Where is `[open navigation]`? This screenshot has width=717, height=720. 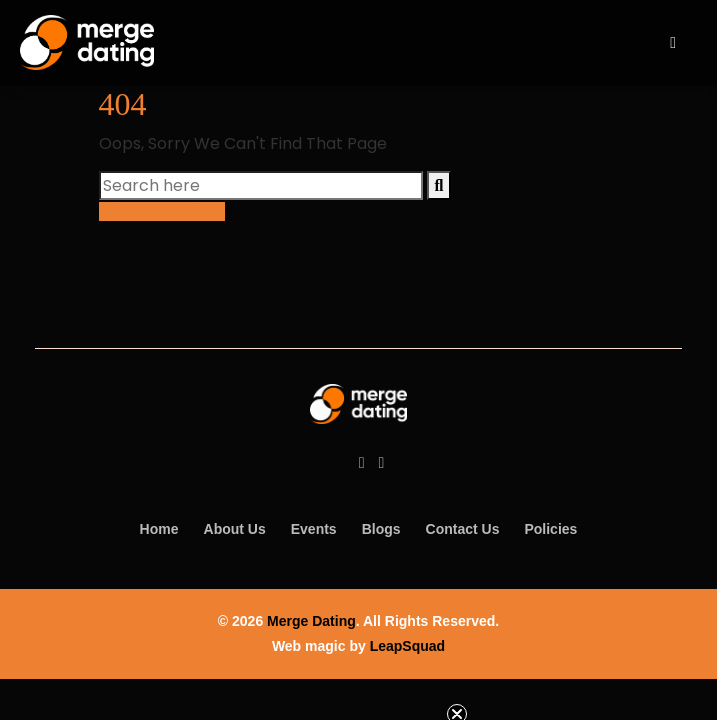 [open navigation] is located at coordinates (673, 42).